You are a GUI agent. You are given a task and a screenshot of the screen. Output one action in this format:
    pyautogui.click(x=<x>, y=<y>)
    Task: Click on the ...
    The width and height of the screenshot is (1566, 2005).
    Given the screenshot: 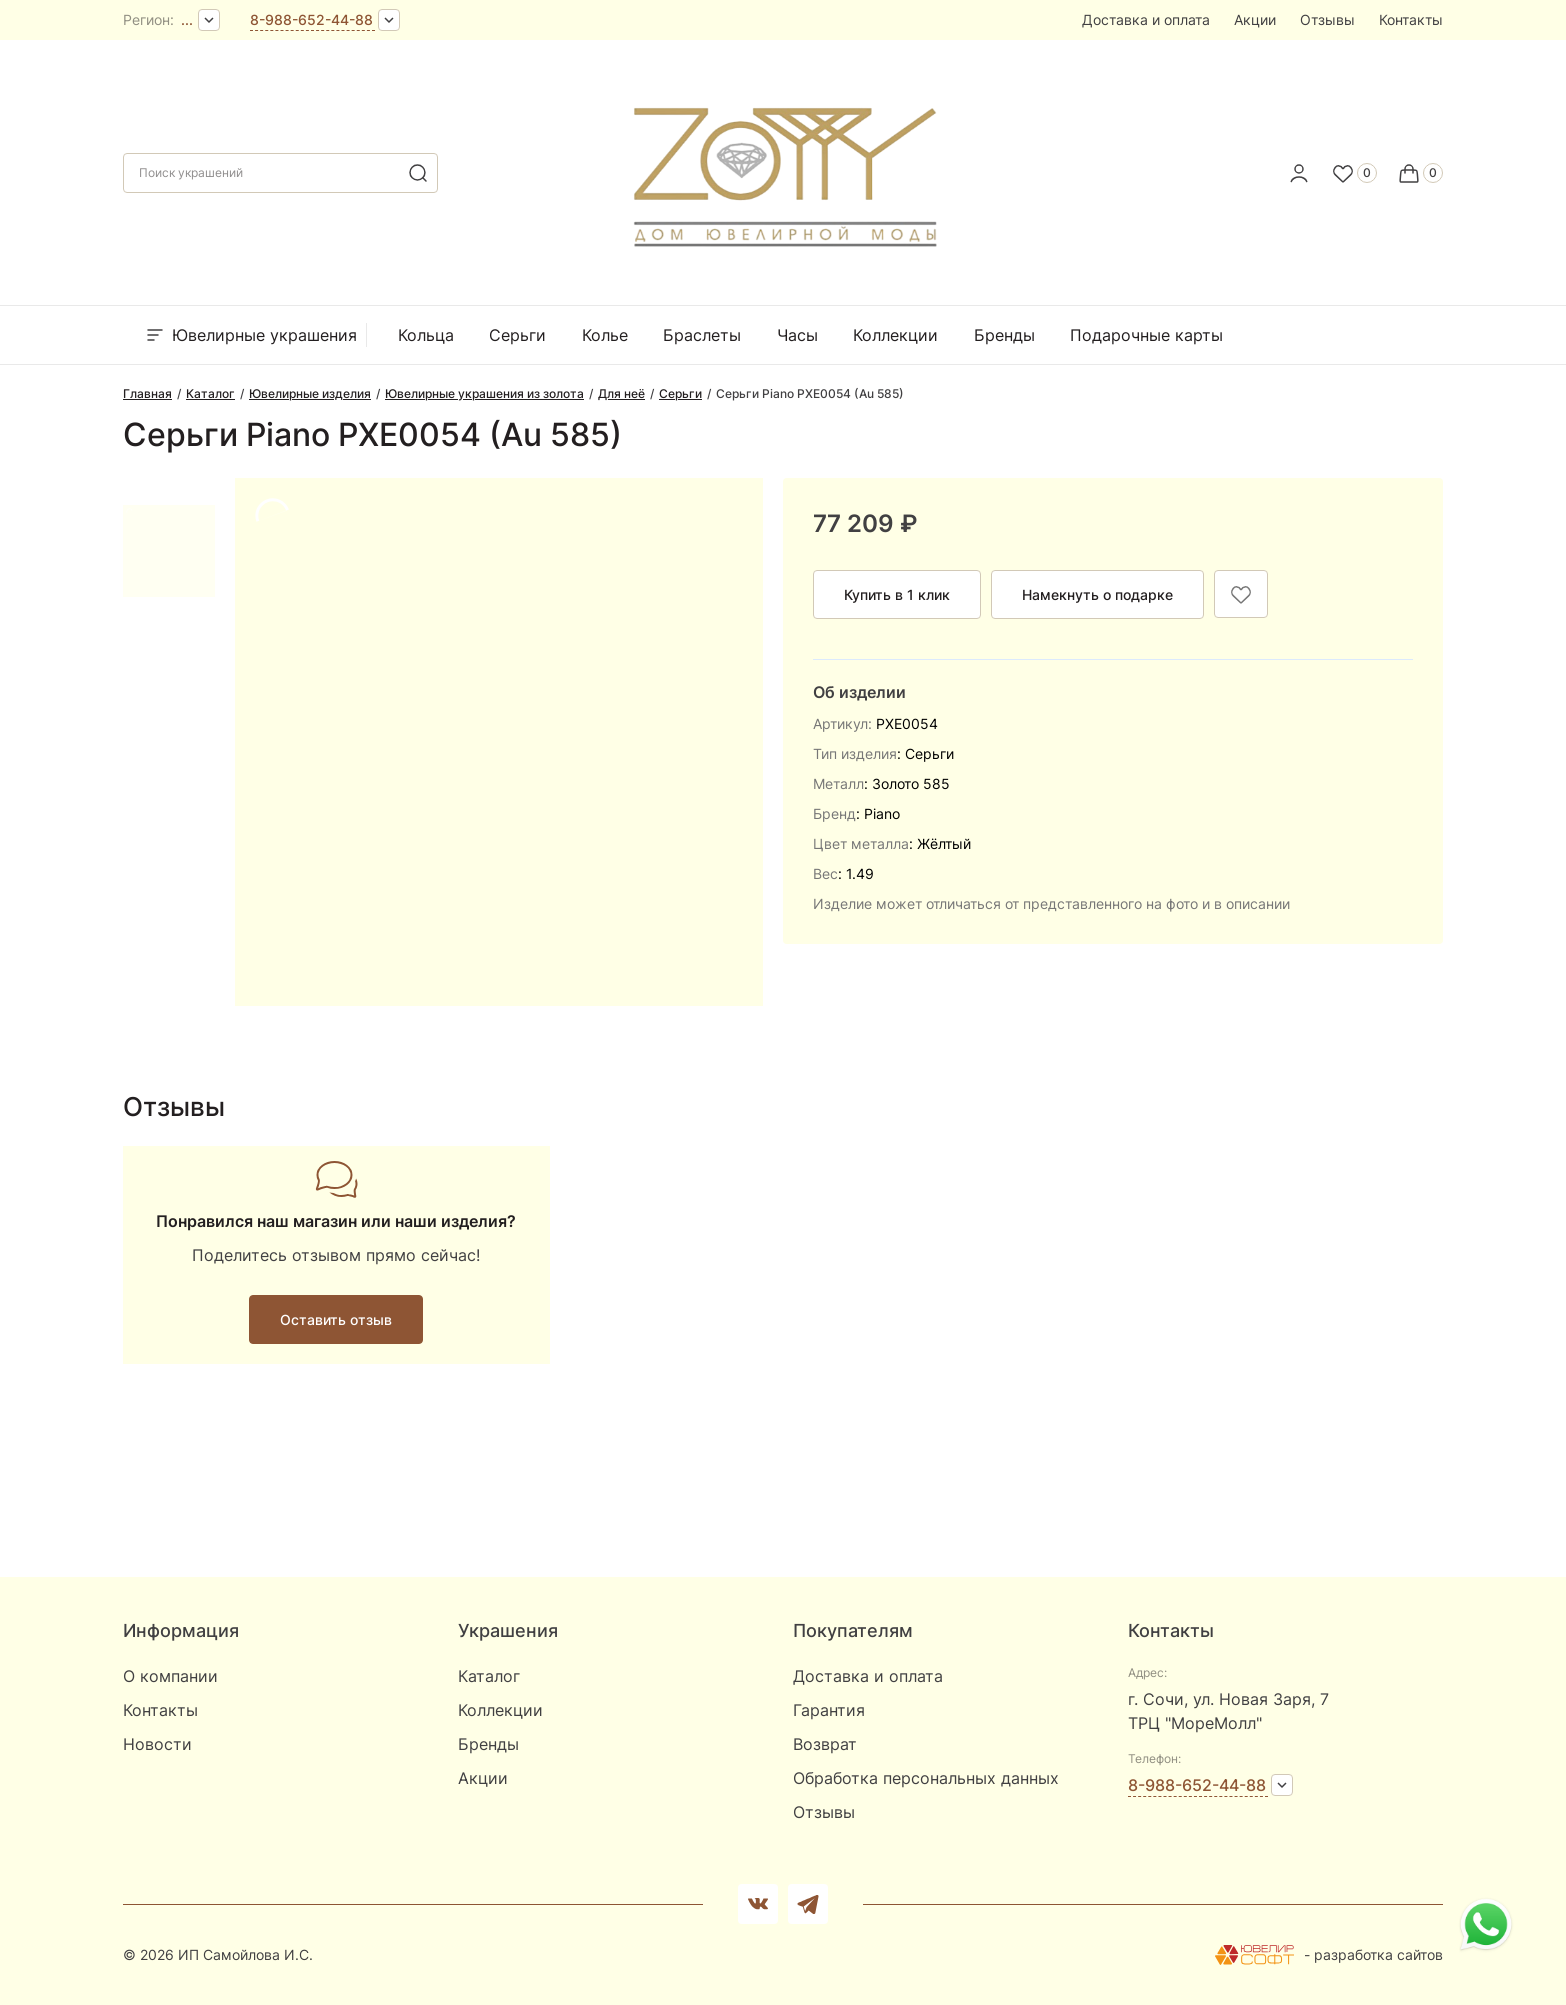 What is the action you would take?
    pyautogui.click(x=187, y=19)
    